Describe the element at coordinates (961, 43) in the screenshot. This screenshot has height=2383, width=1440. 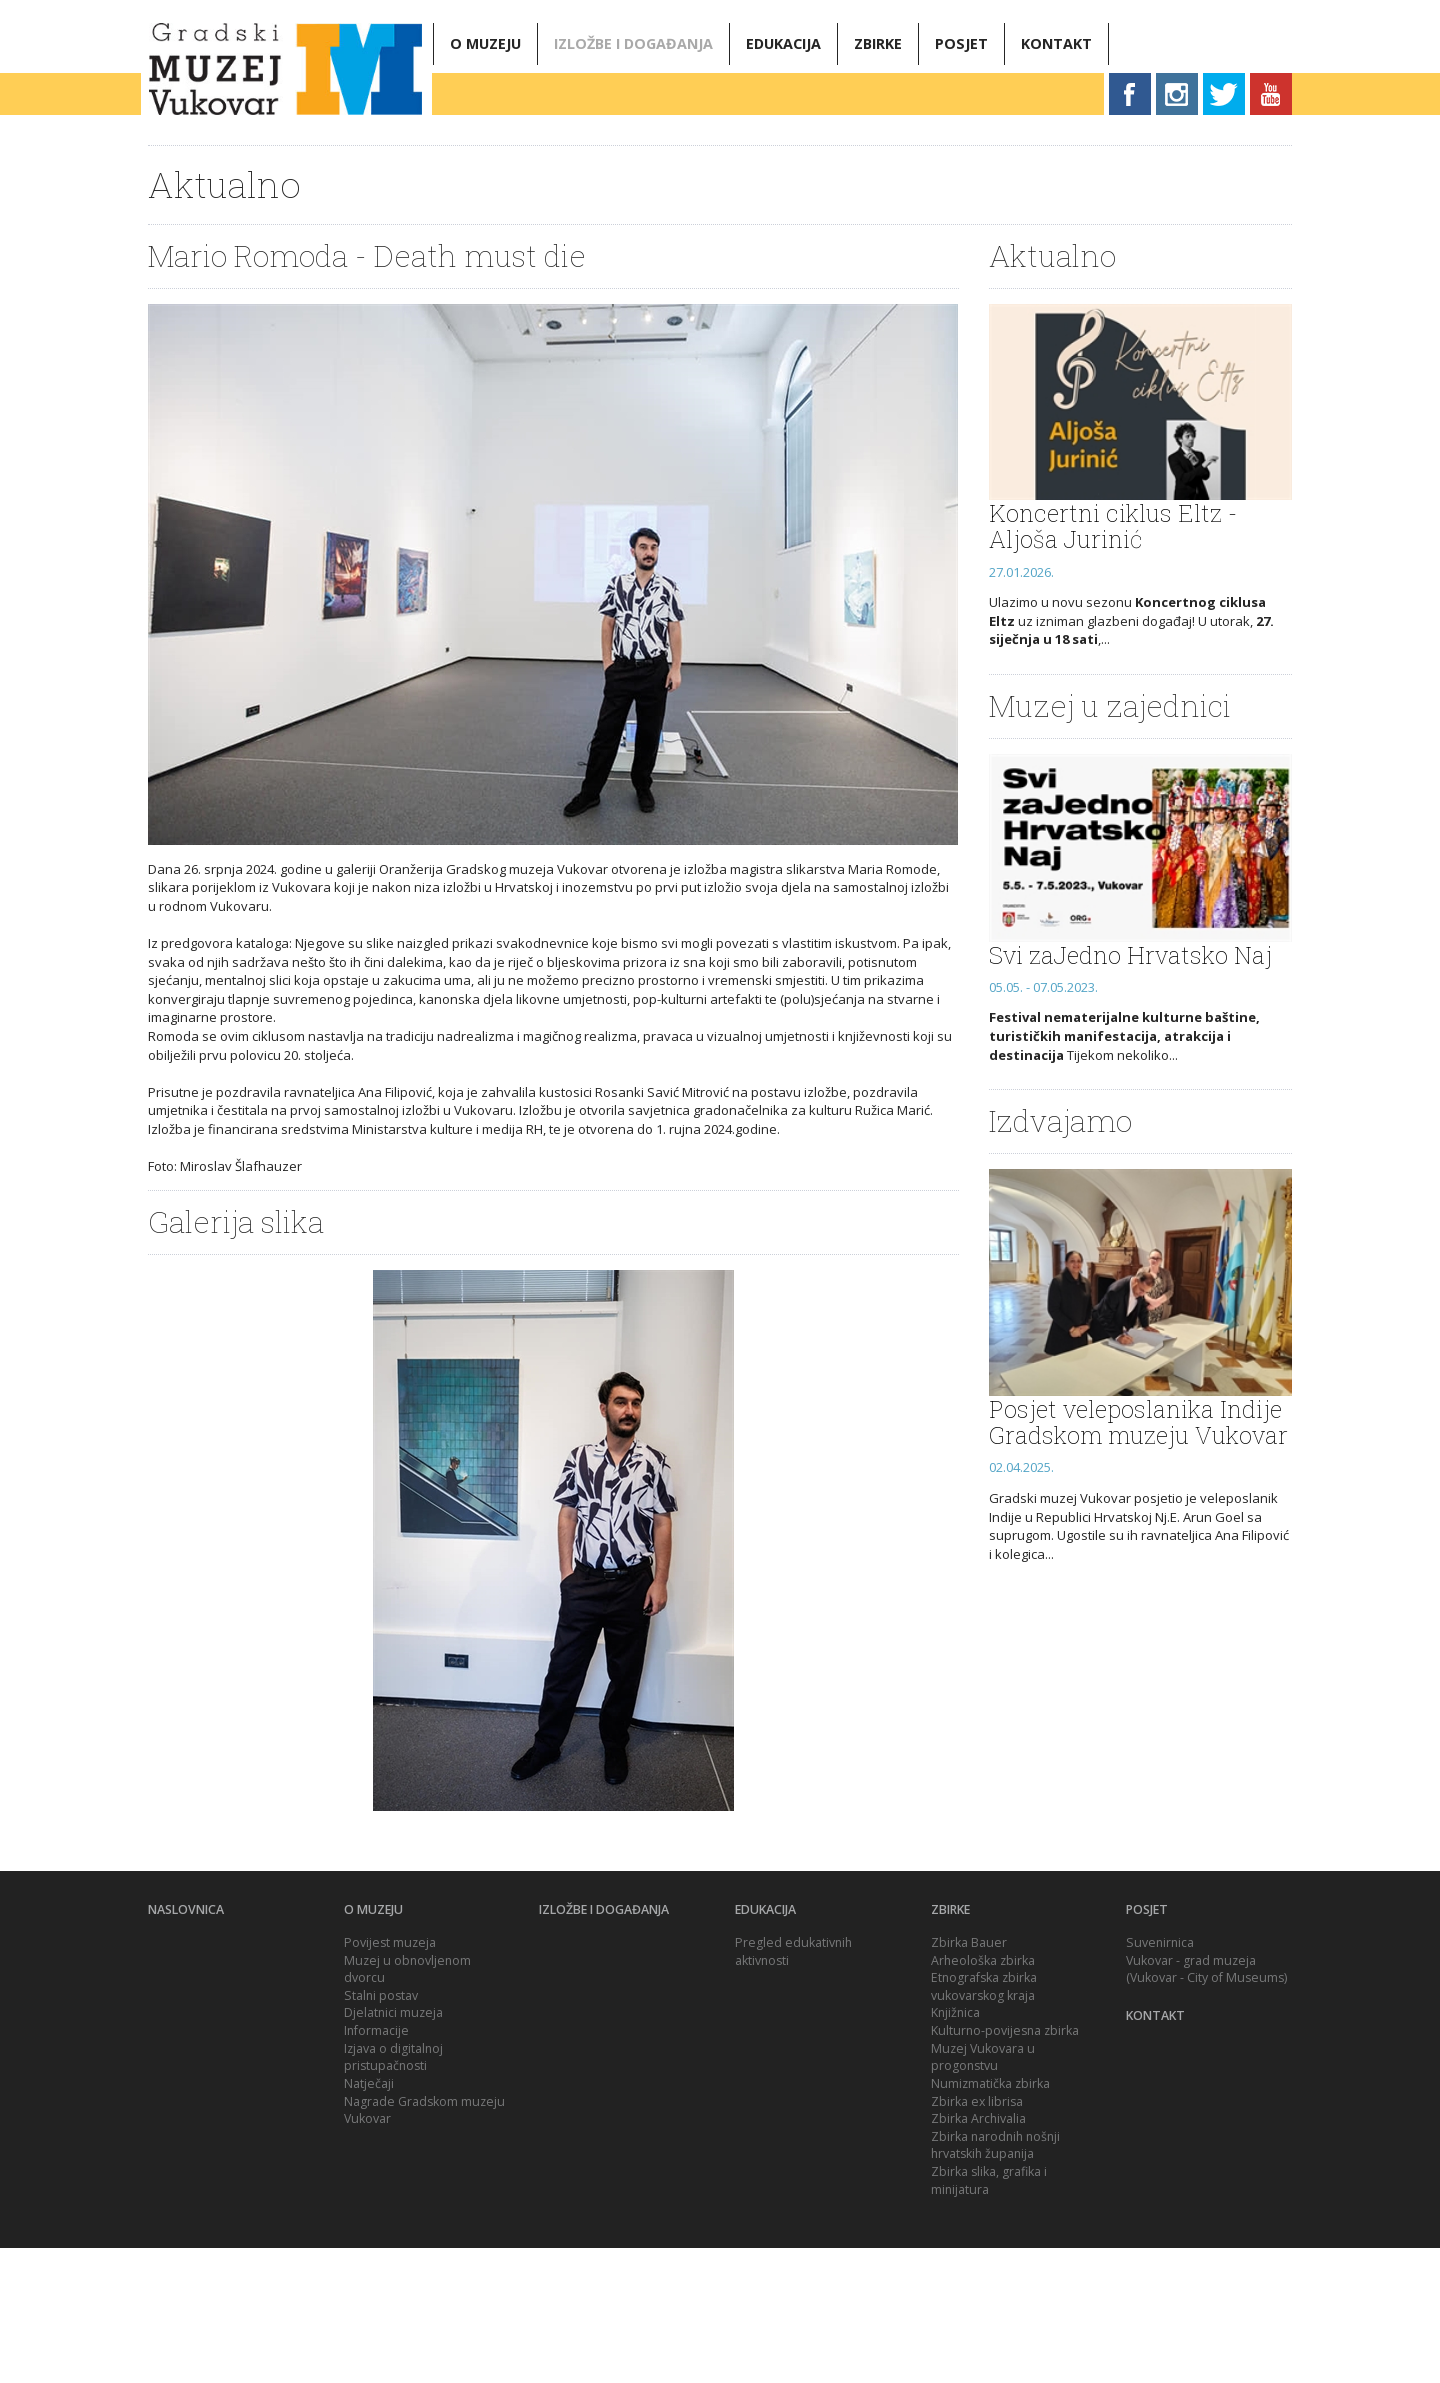
I see `Posjet` at that location.